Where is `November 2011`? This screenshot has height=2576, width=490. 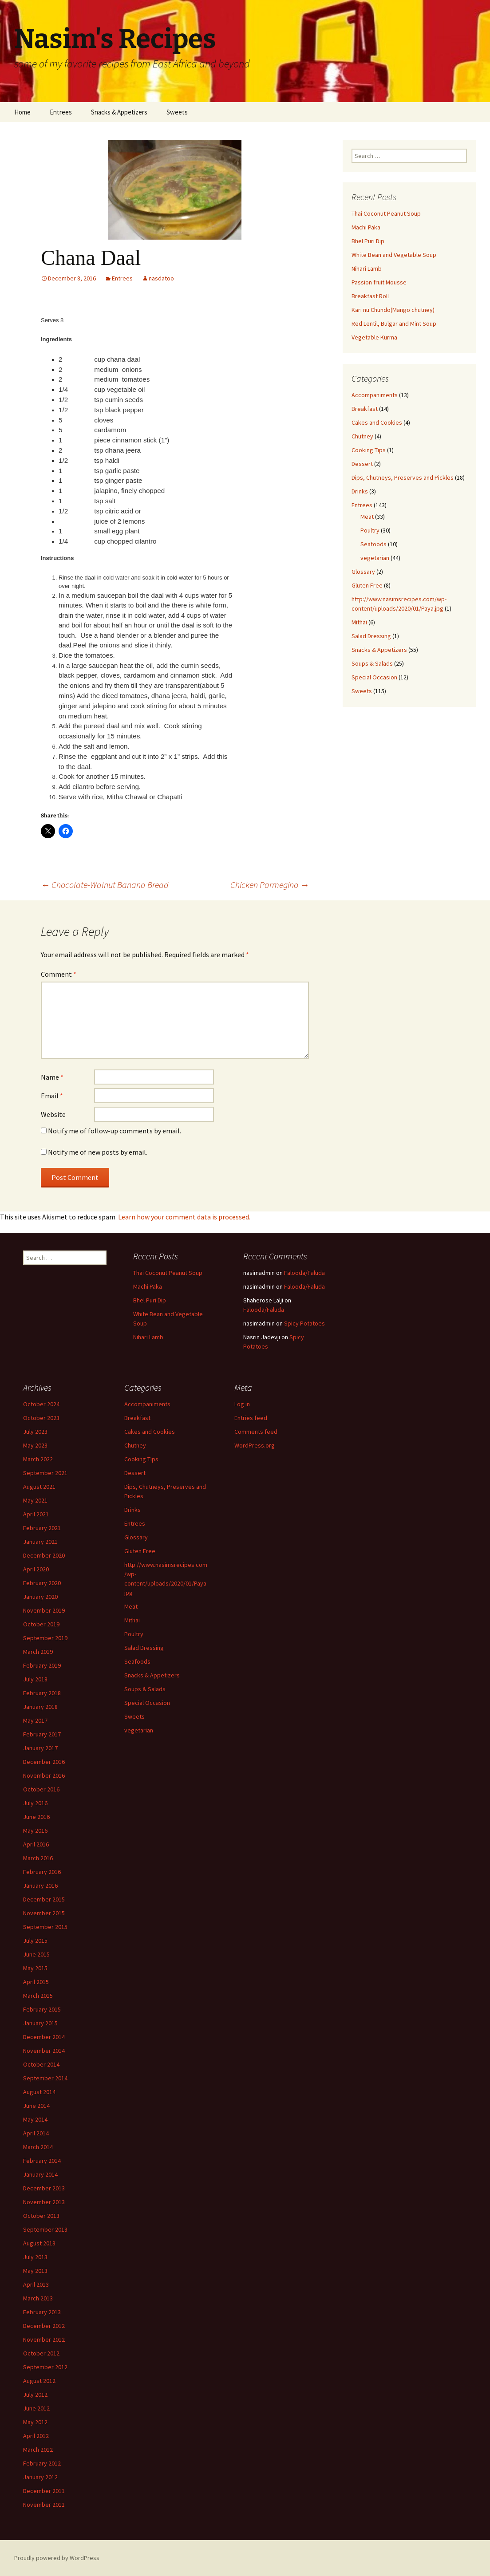 November 2011 is located at coordinates (44, 2505).